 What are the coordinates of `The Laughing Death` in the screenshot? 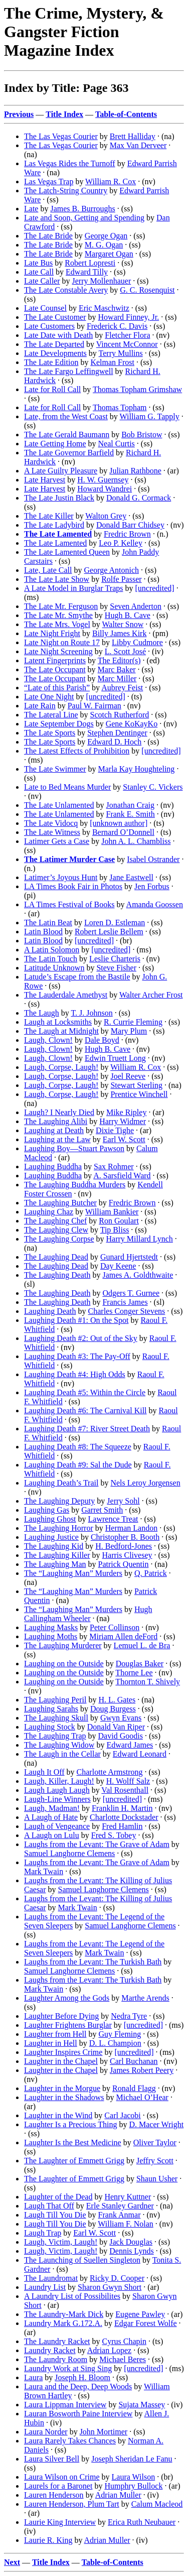 It's located at (57, 1275).